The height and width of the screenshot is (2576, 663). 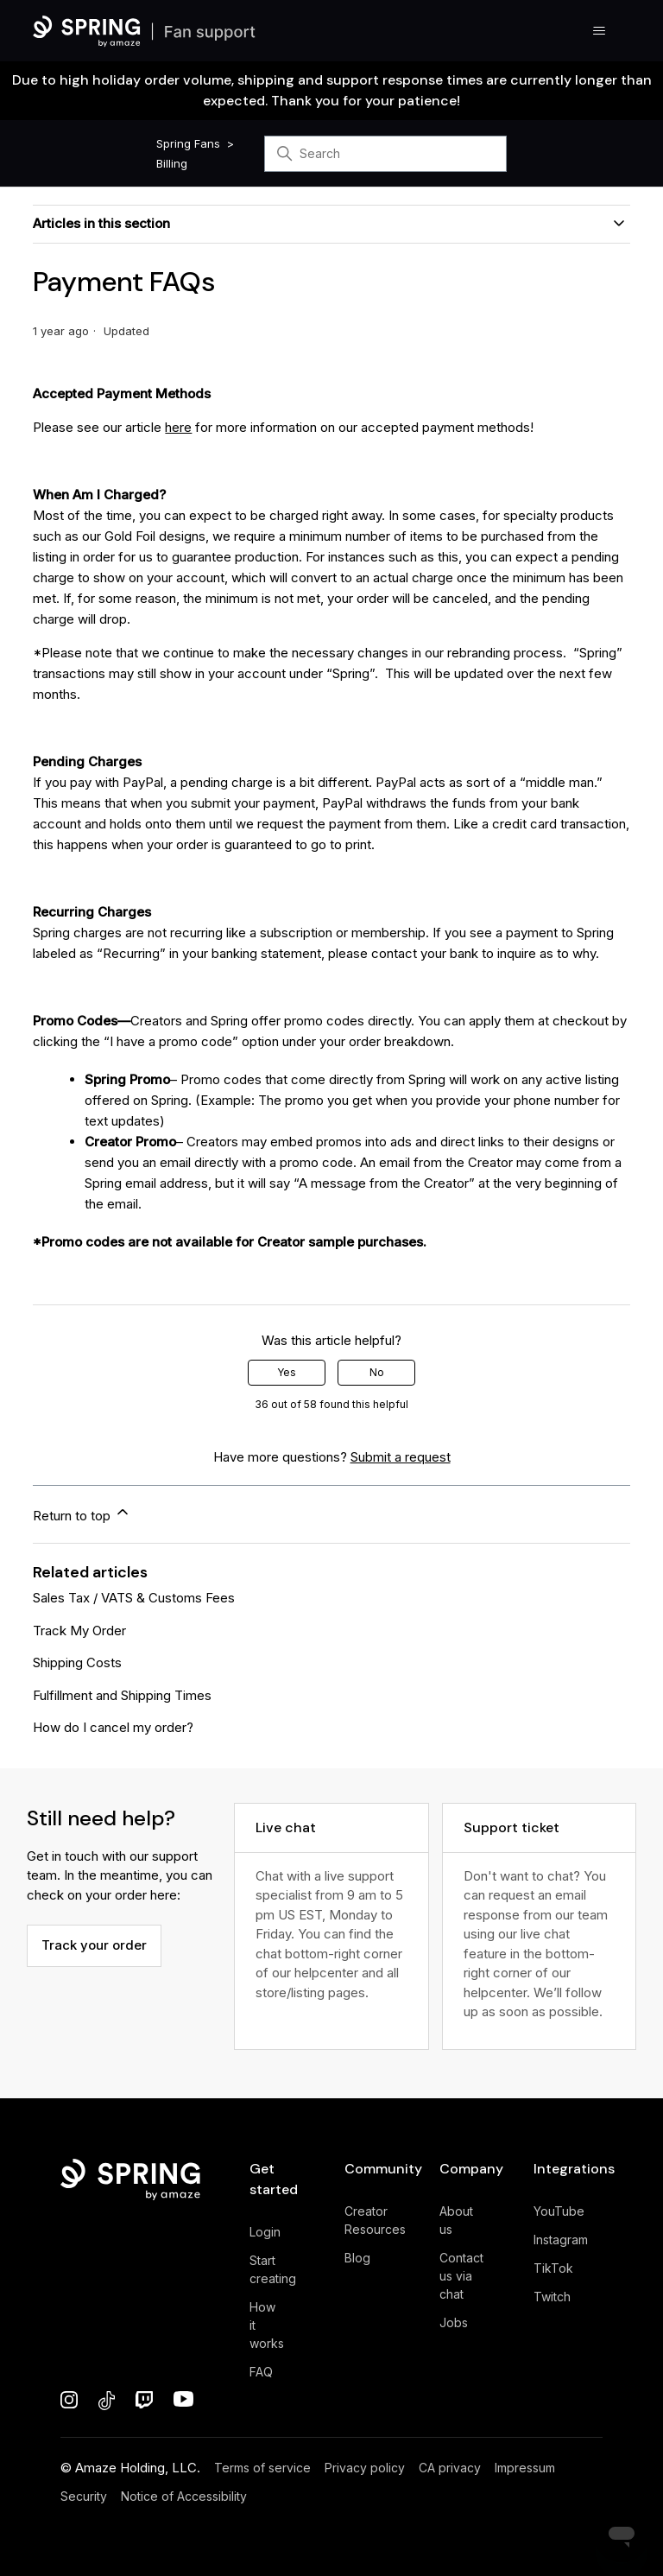 What do you see at coordinates (286, 1372) in the screenshot?
I see `Yes [This article was helpful]` at bounding box center [286, 1372].